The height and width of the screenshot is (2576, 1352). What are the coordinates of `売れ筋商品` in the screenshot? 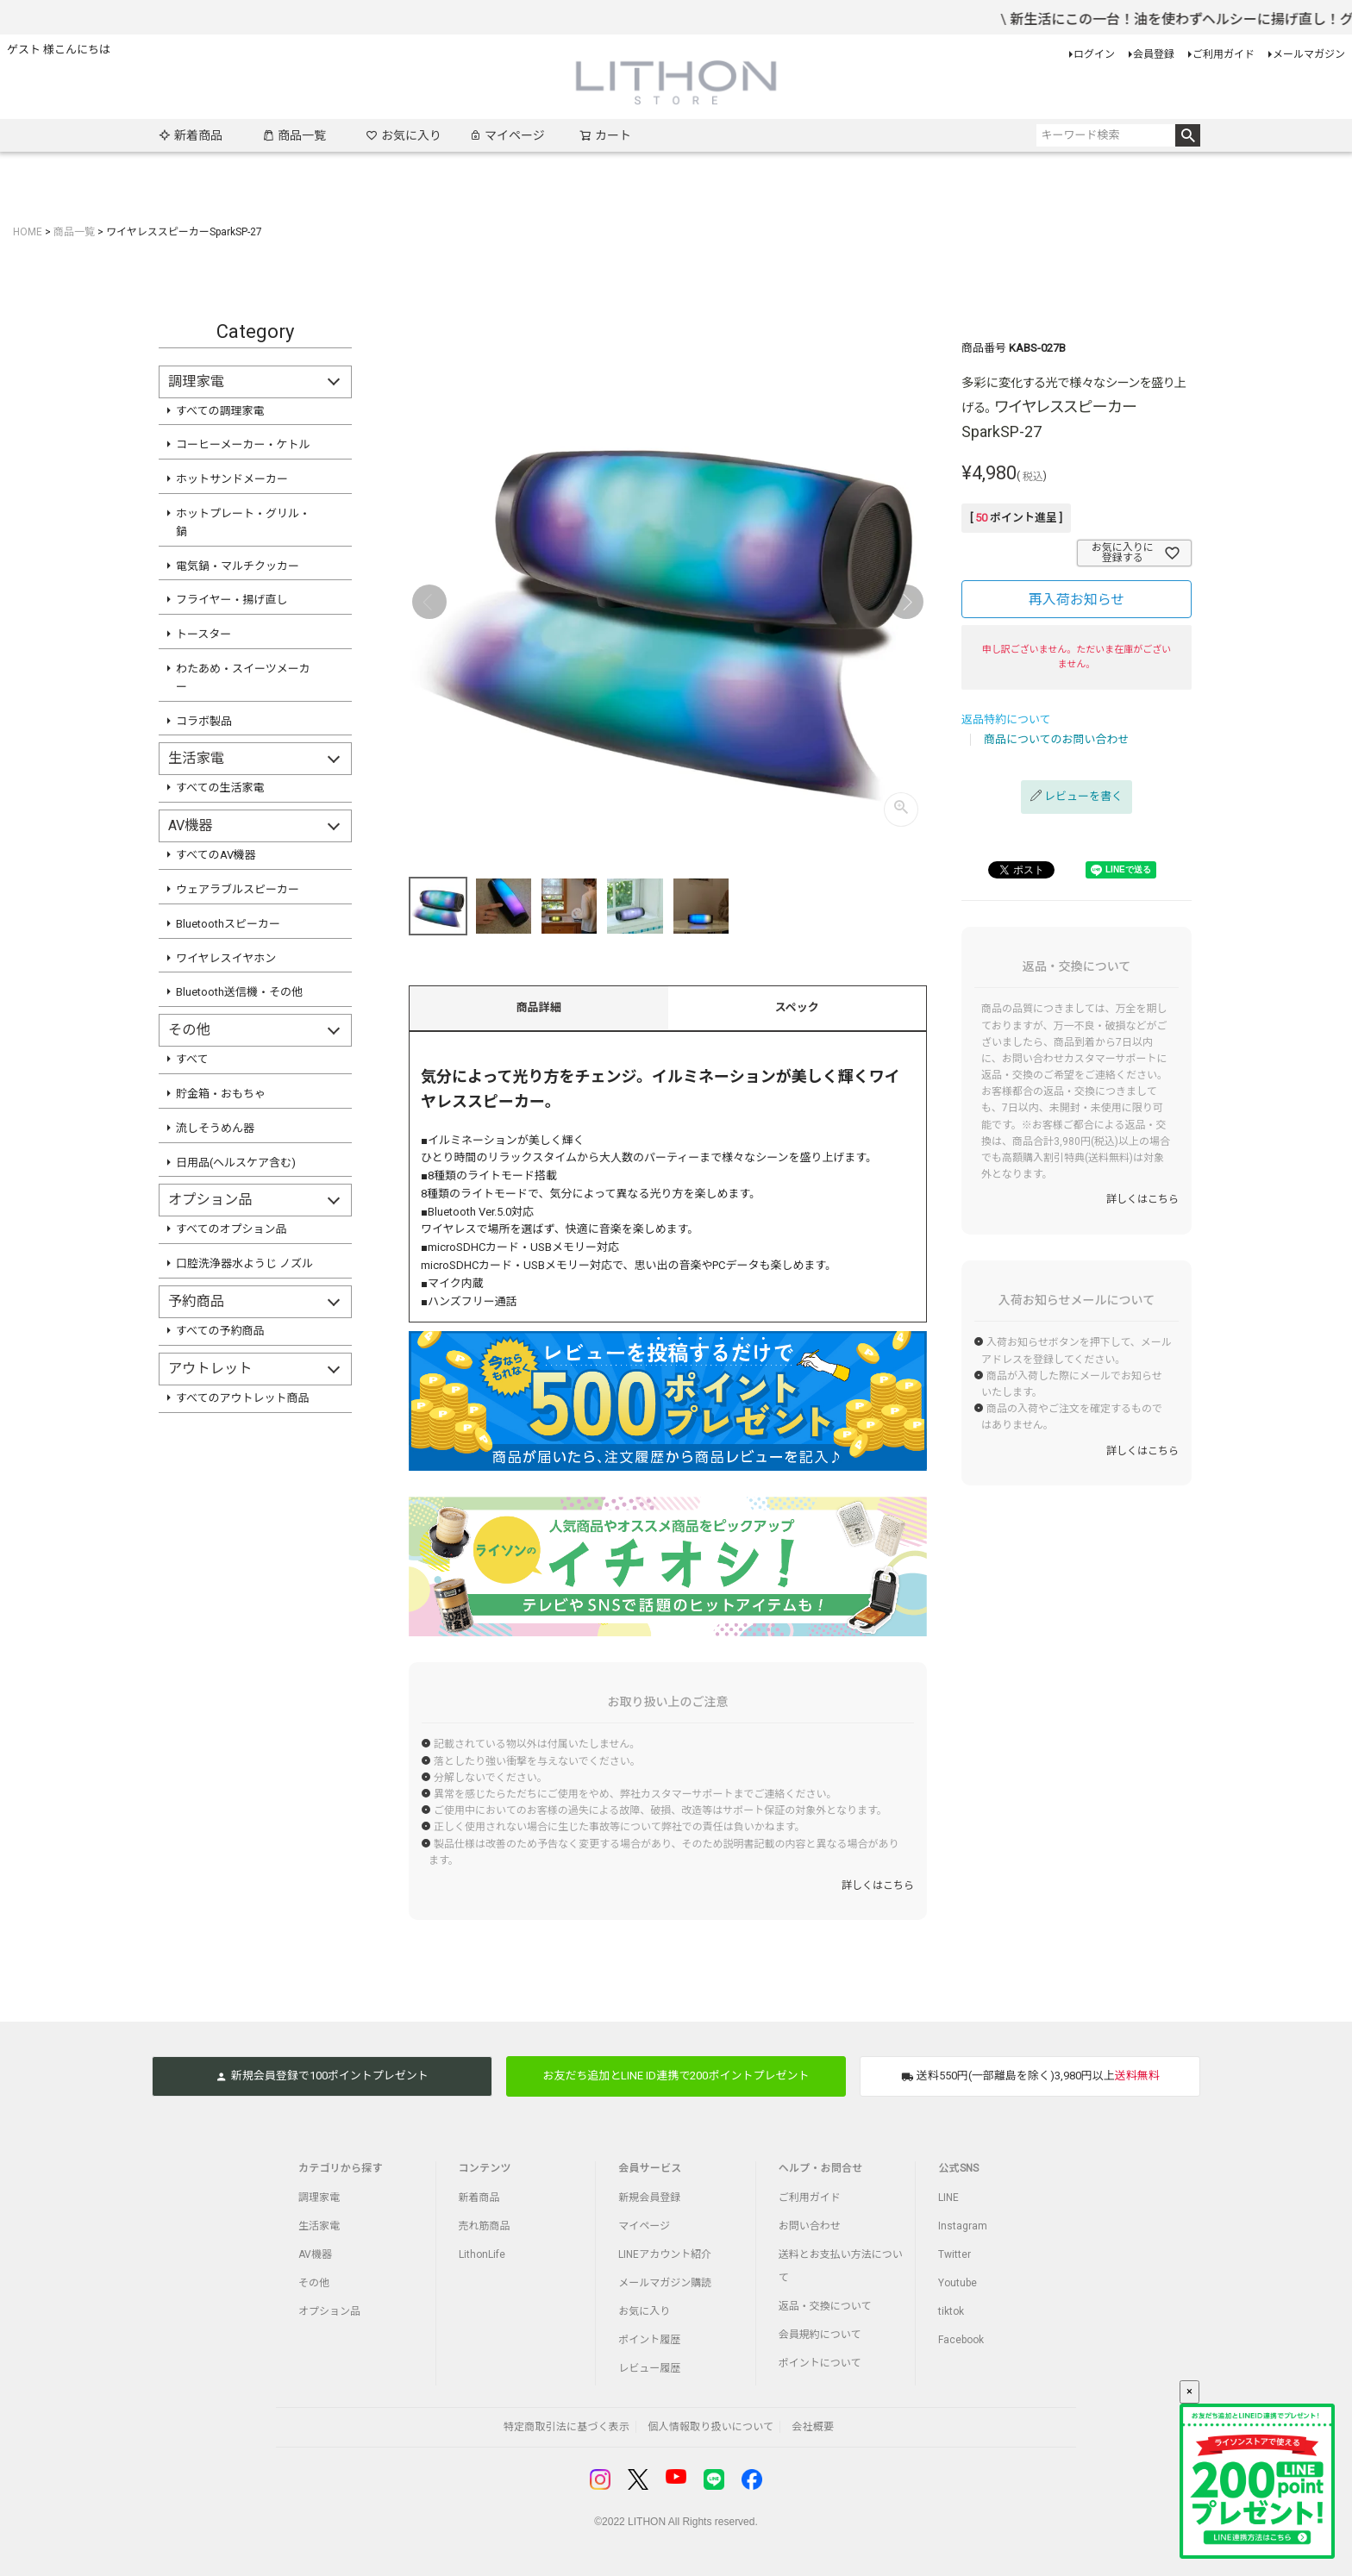 It's located at (484, 2226).